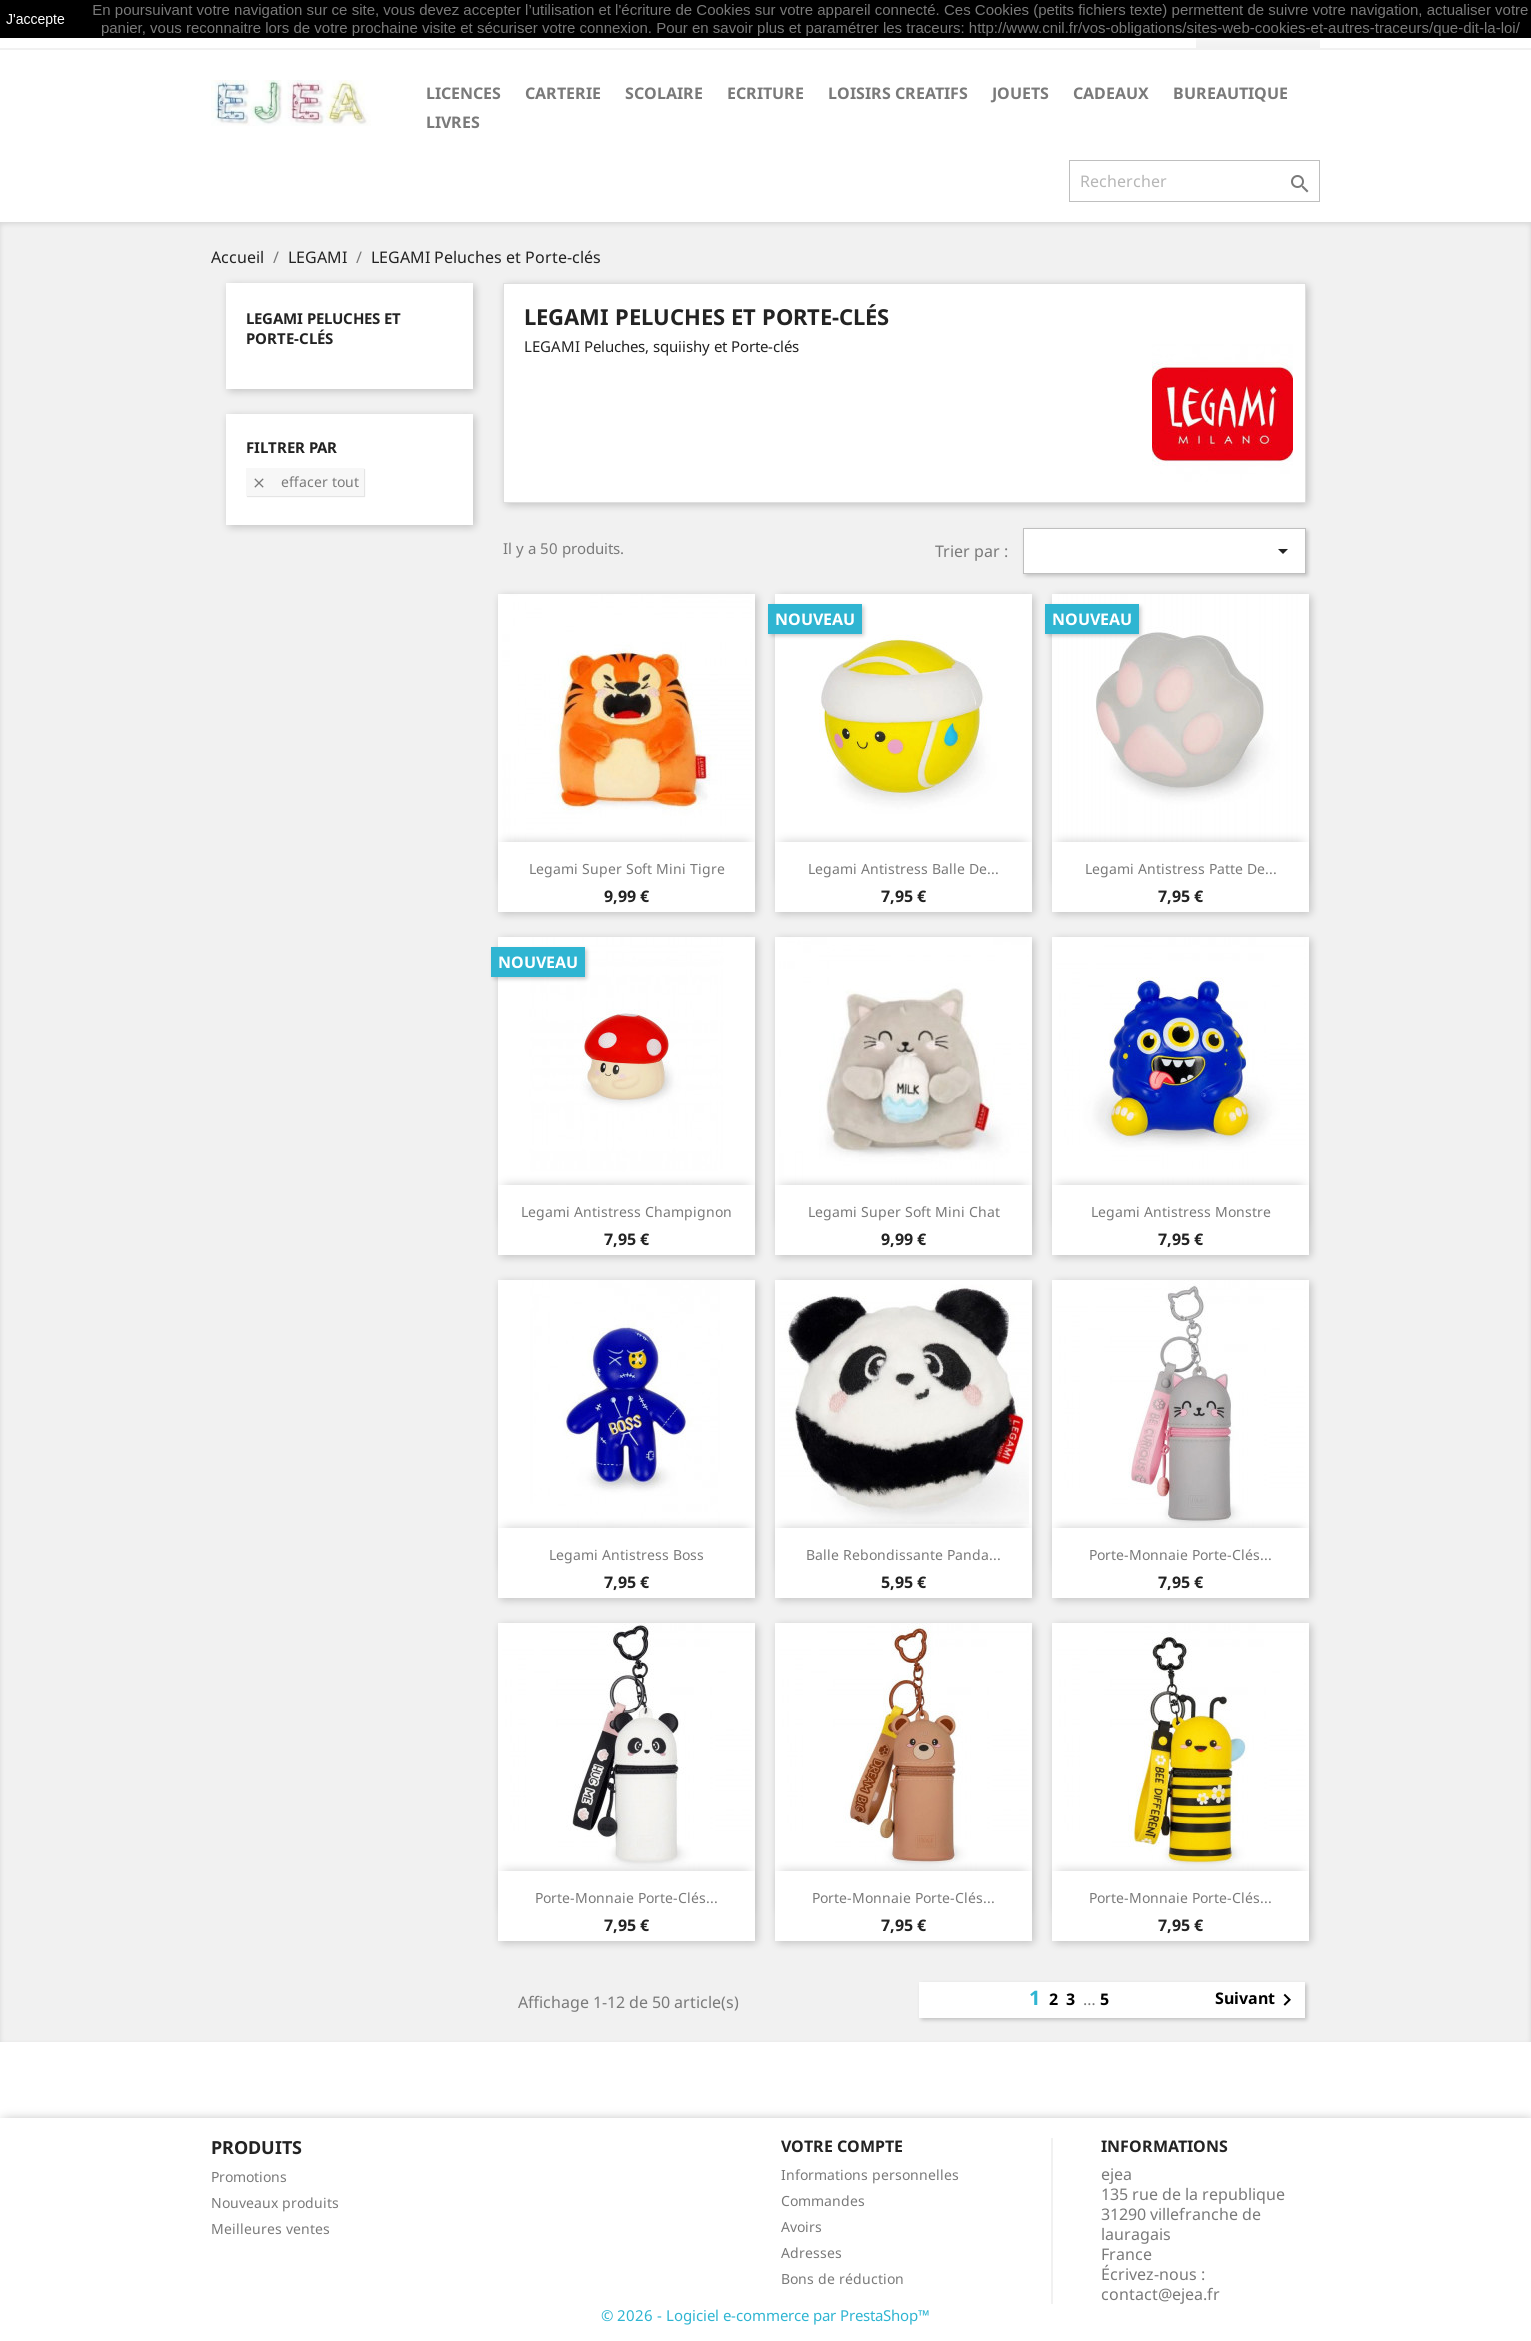  What do you see at coordinates (35, 19) in the screenshot?
I see `J'accepte` at bounding box center [35, 19].